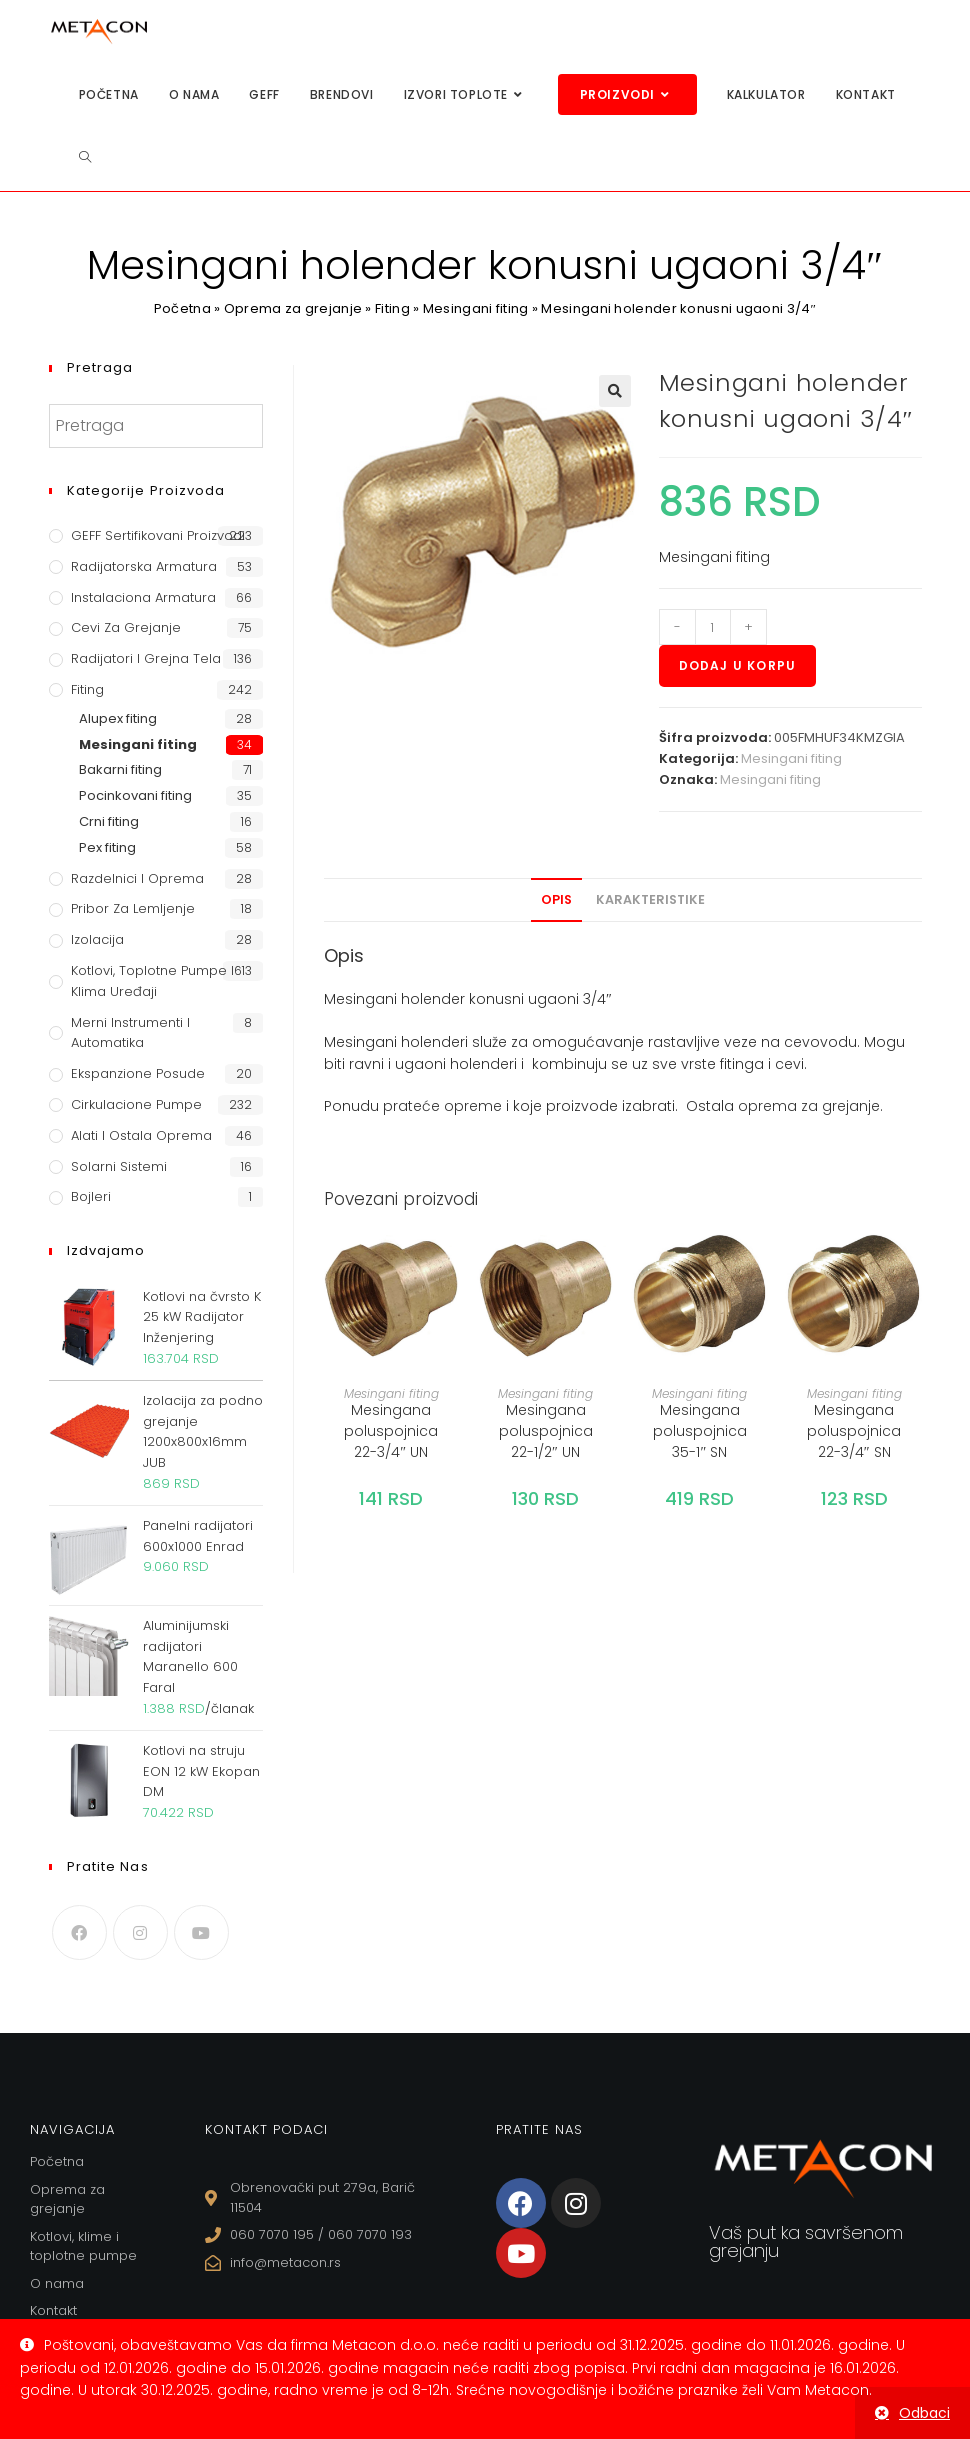  I want to click on prateće opreme, so click(442, 1106).